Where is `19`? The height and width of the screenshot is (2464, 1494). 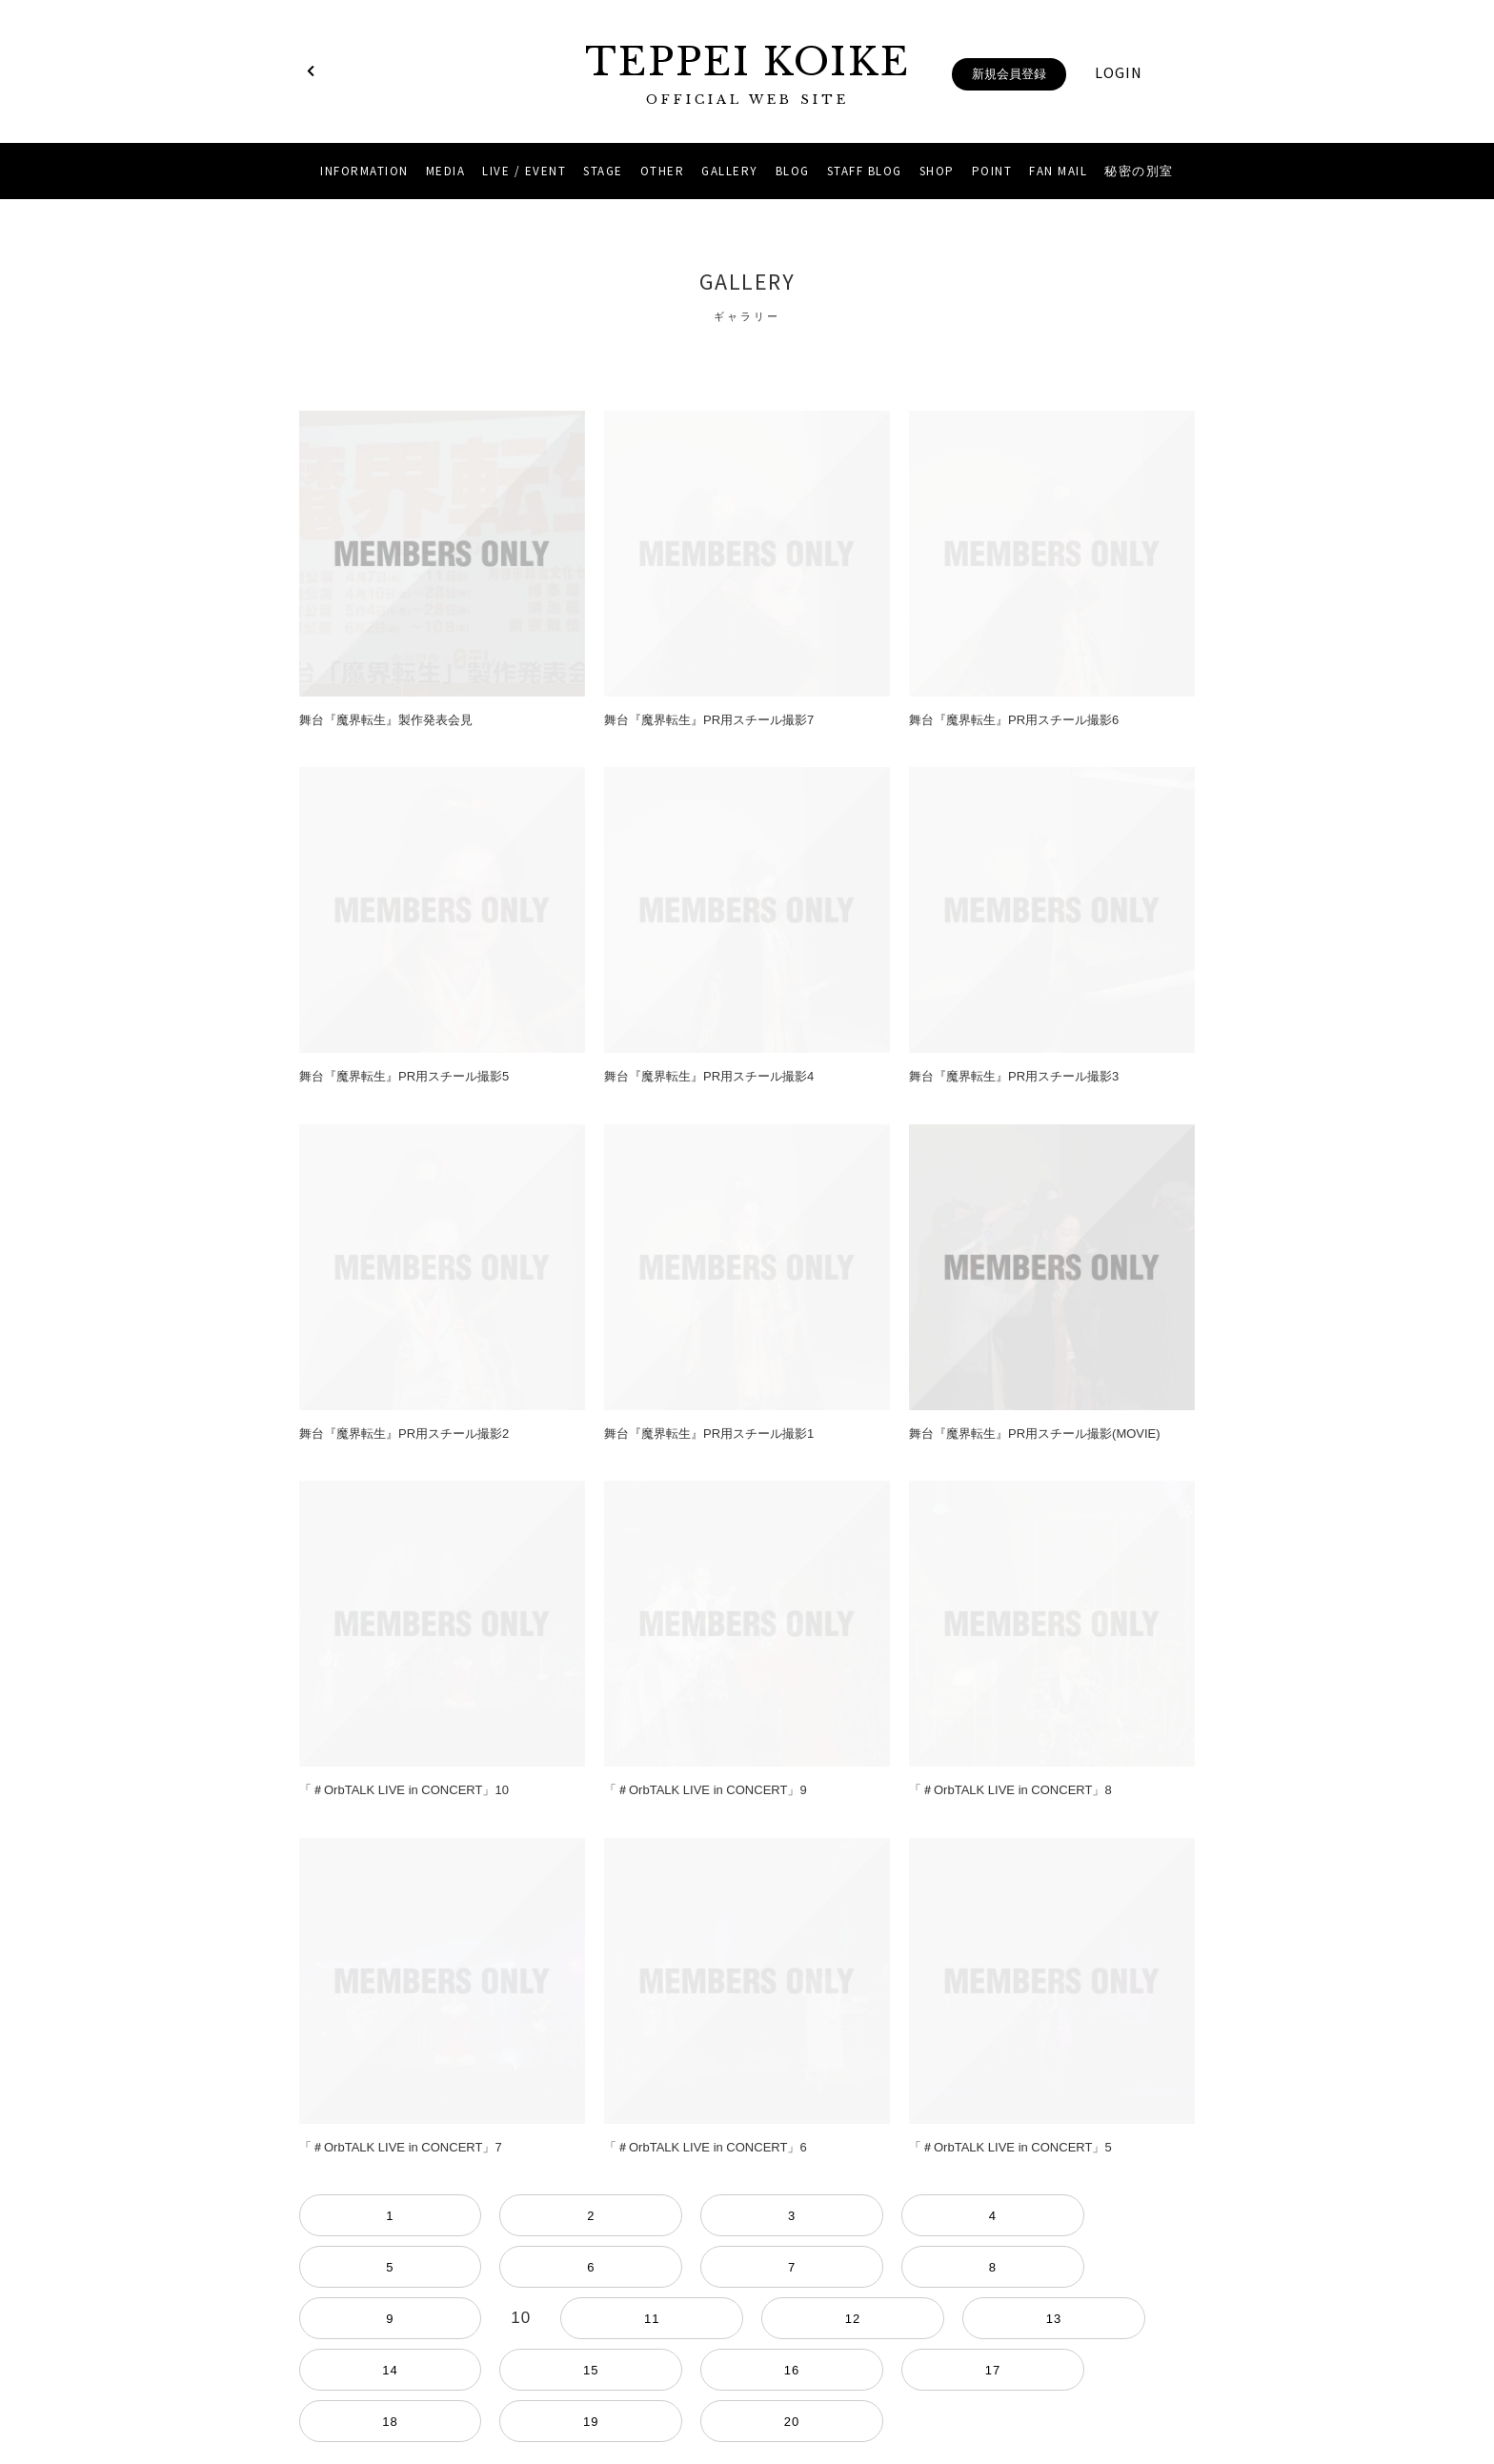
19 is located at coordinates (503, 2267).